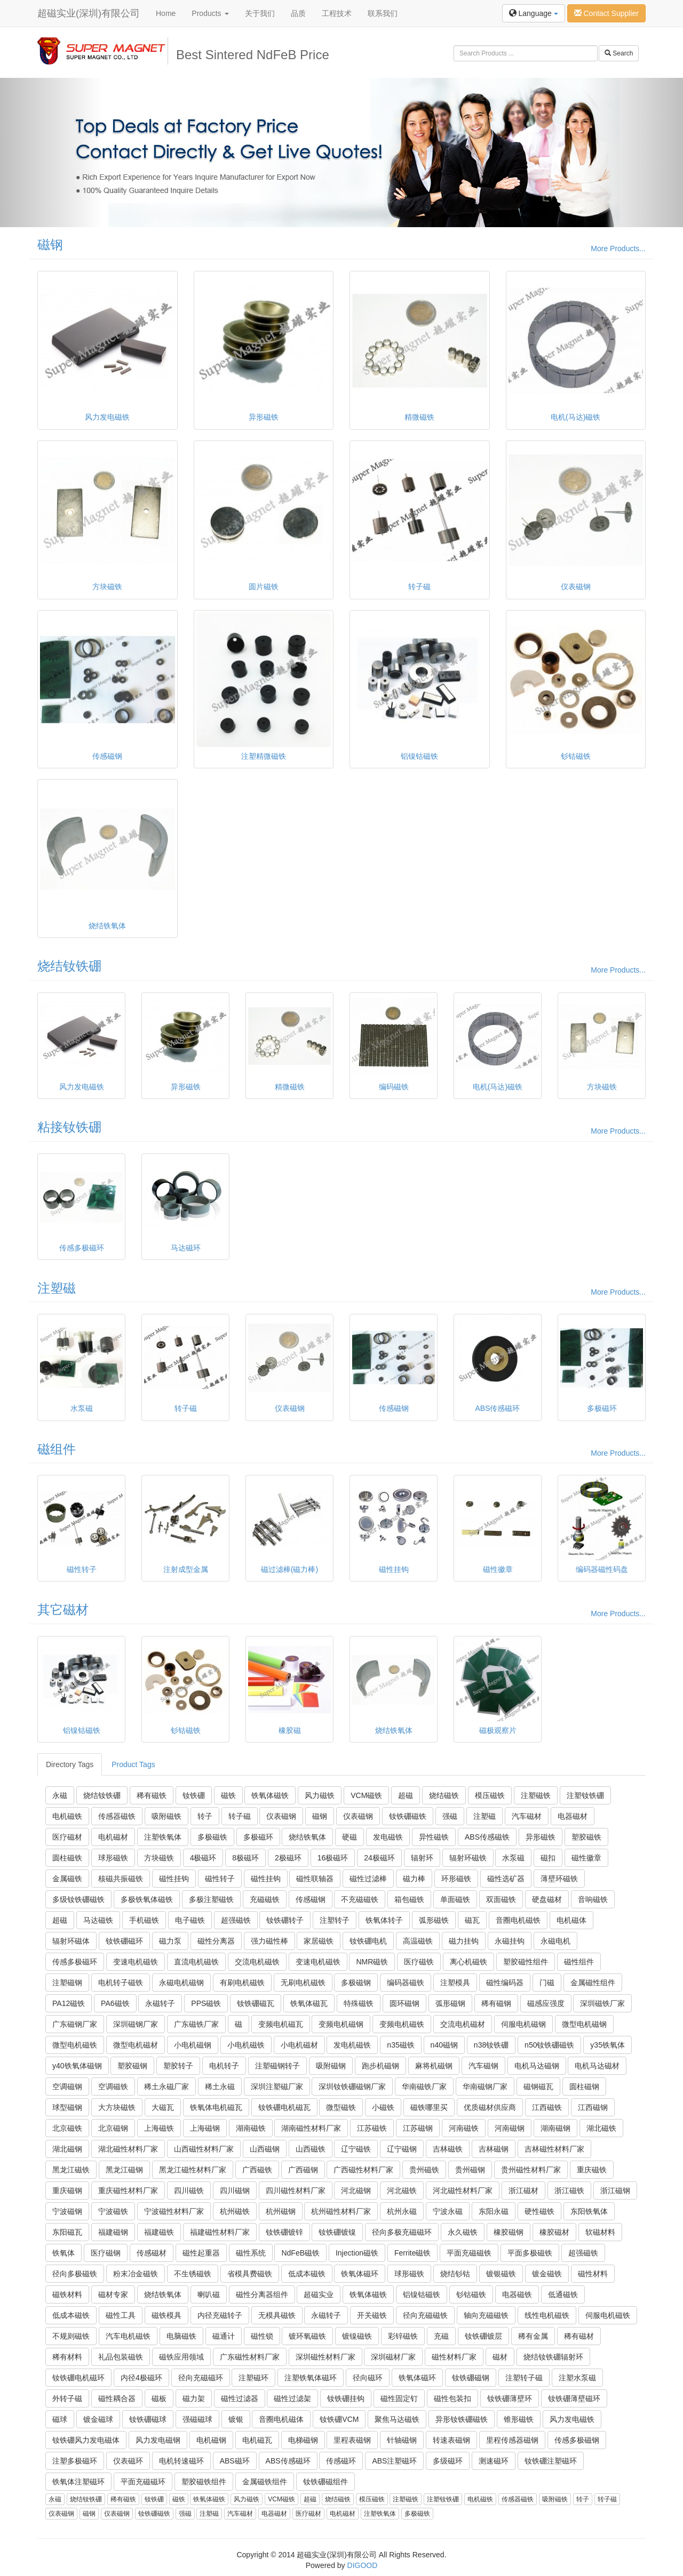 Image resolution: width=683 pixels, height=2576 pixels. Describe the element at coordinates (239, 1816) in the screenshot. I see `转子磁` at that location.